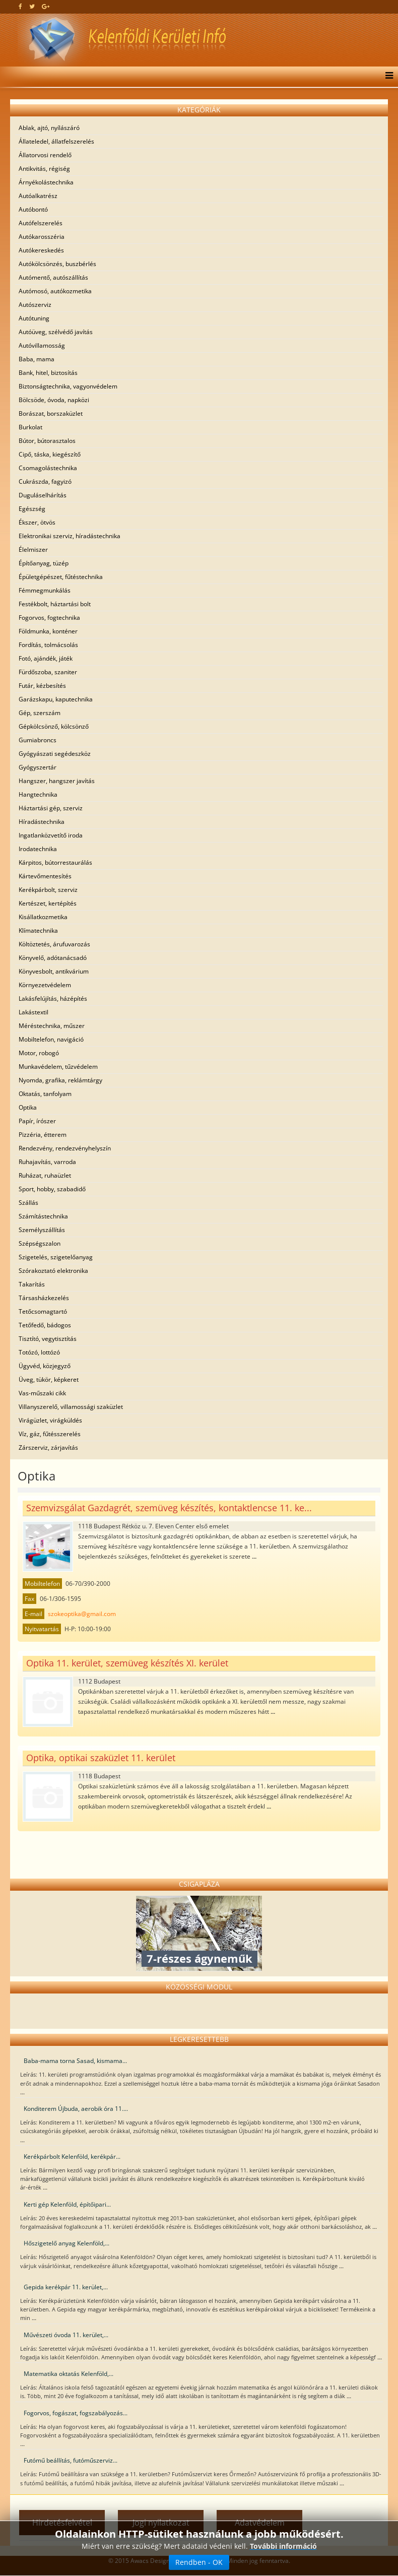 The height and width of the screenshot is (2576, 398). Describe the element at coordinates (48, 1447) in the screenshot. I see `Zárszerviz, zárjavítás` at that location.